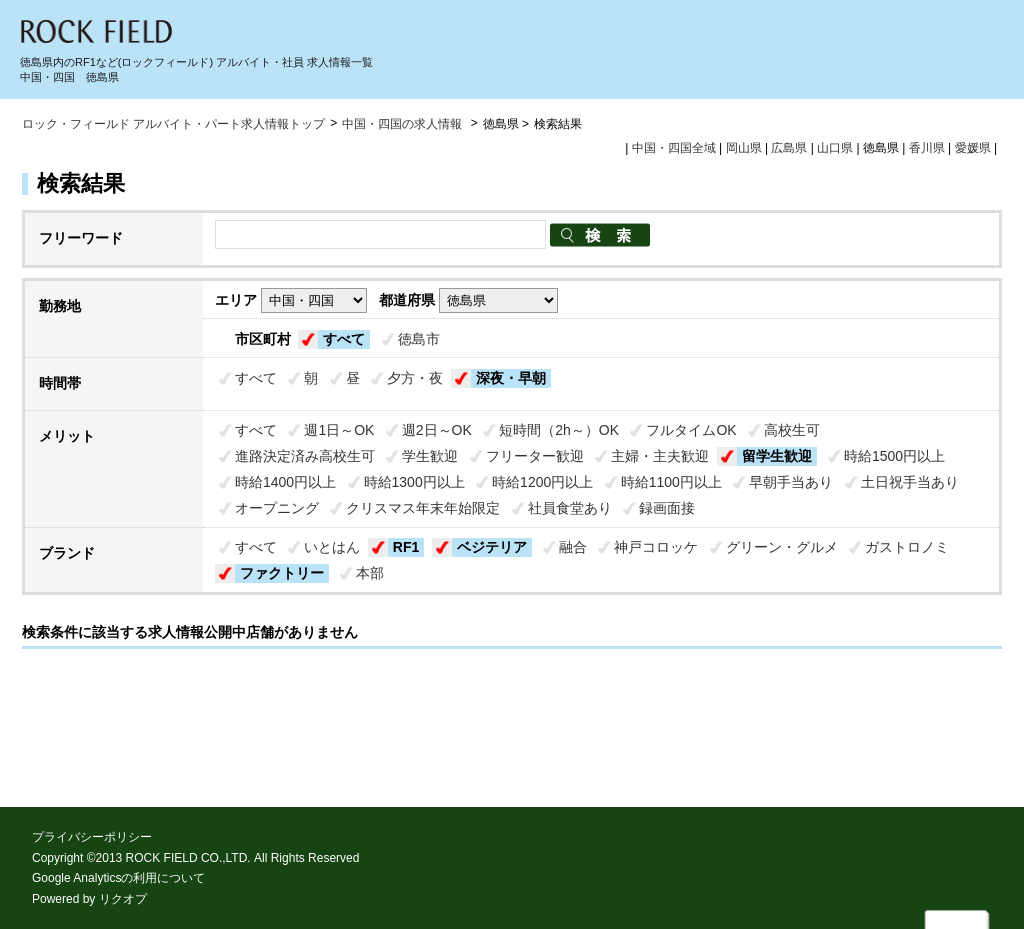 The height and width of the screenshot is (929, 1024). I want to click on 時給1200円以上, so click(542, 482).